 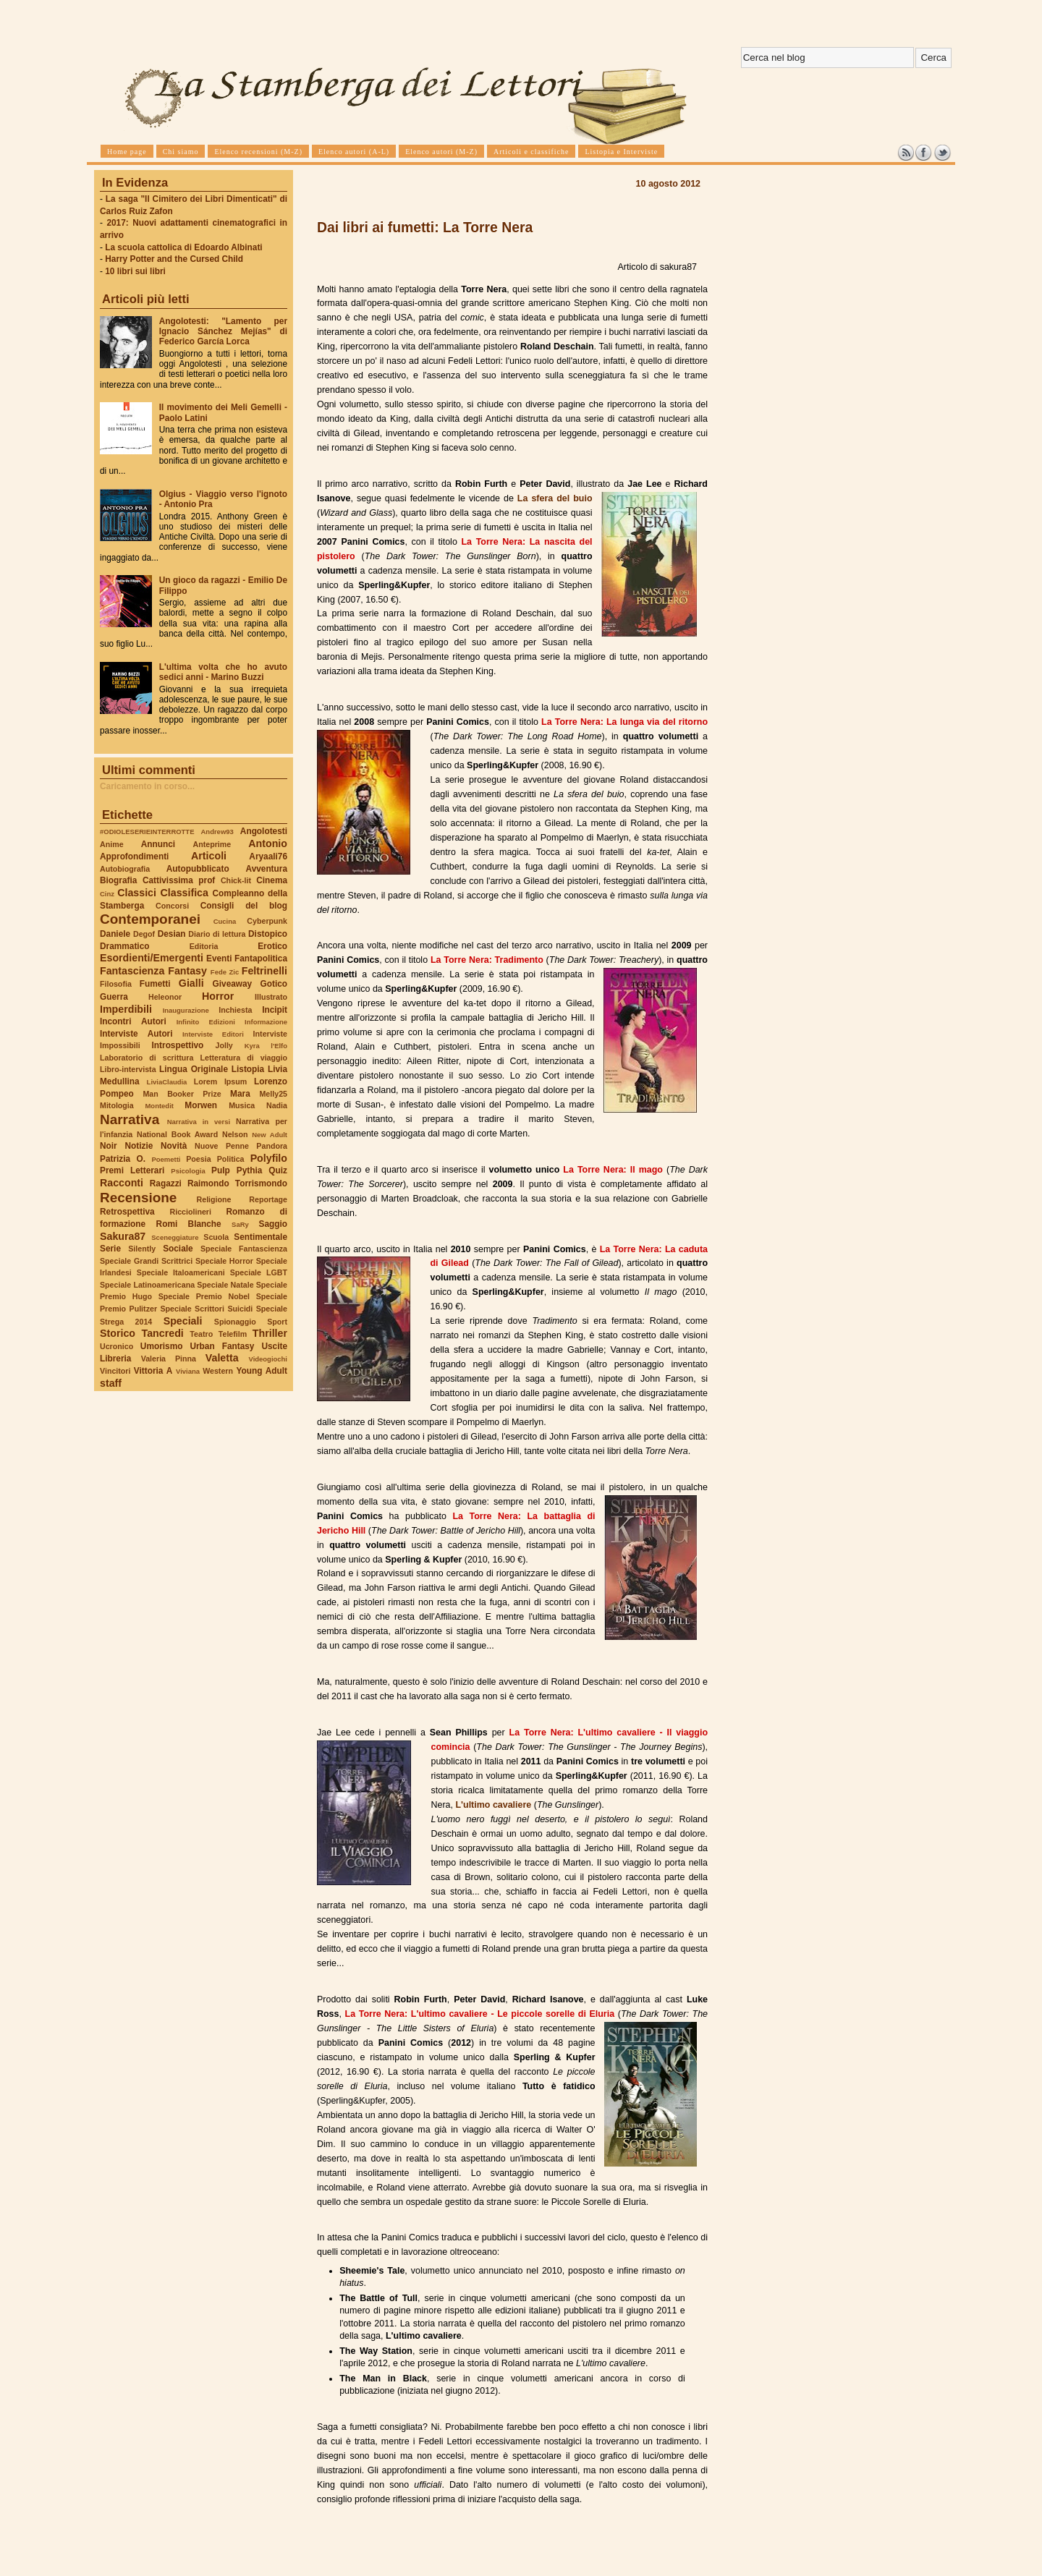 What do you see at coordinates (116, 1346) in the screenshot?
I see `Ucronico` at bounding box center [116, 1346].